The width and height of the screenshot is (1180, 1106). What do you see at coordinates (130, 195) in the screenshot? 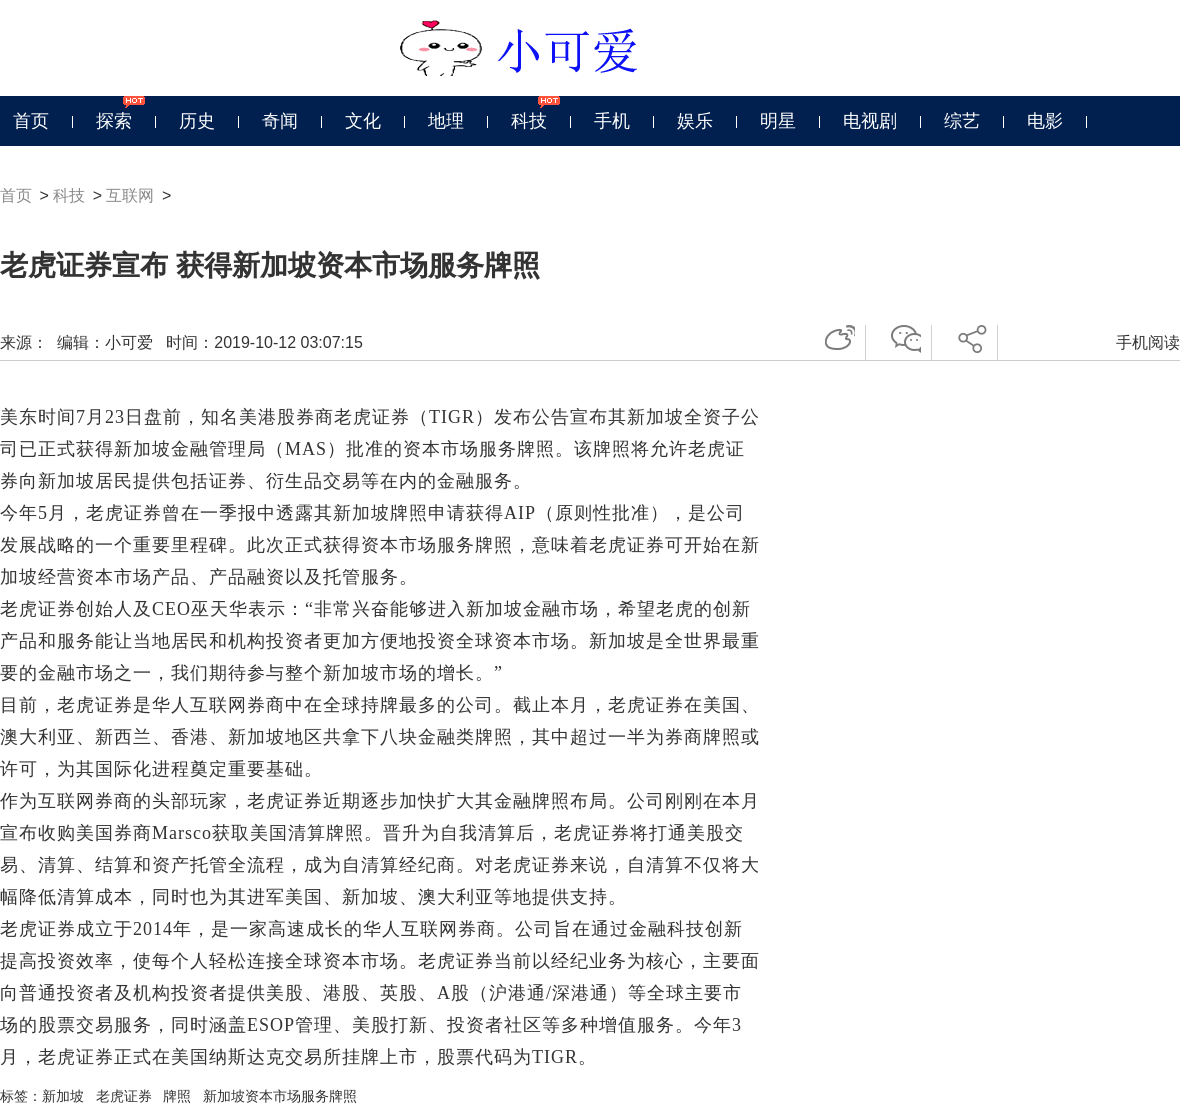
I see `互联网` at bounding box center [130, 195].